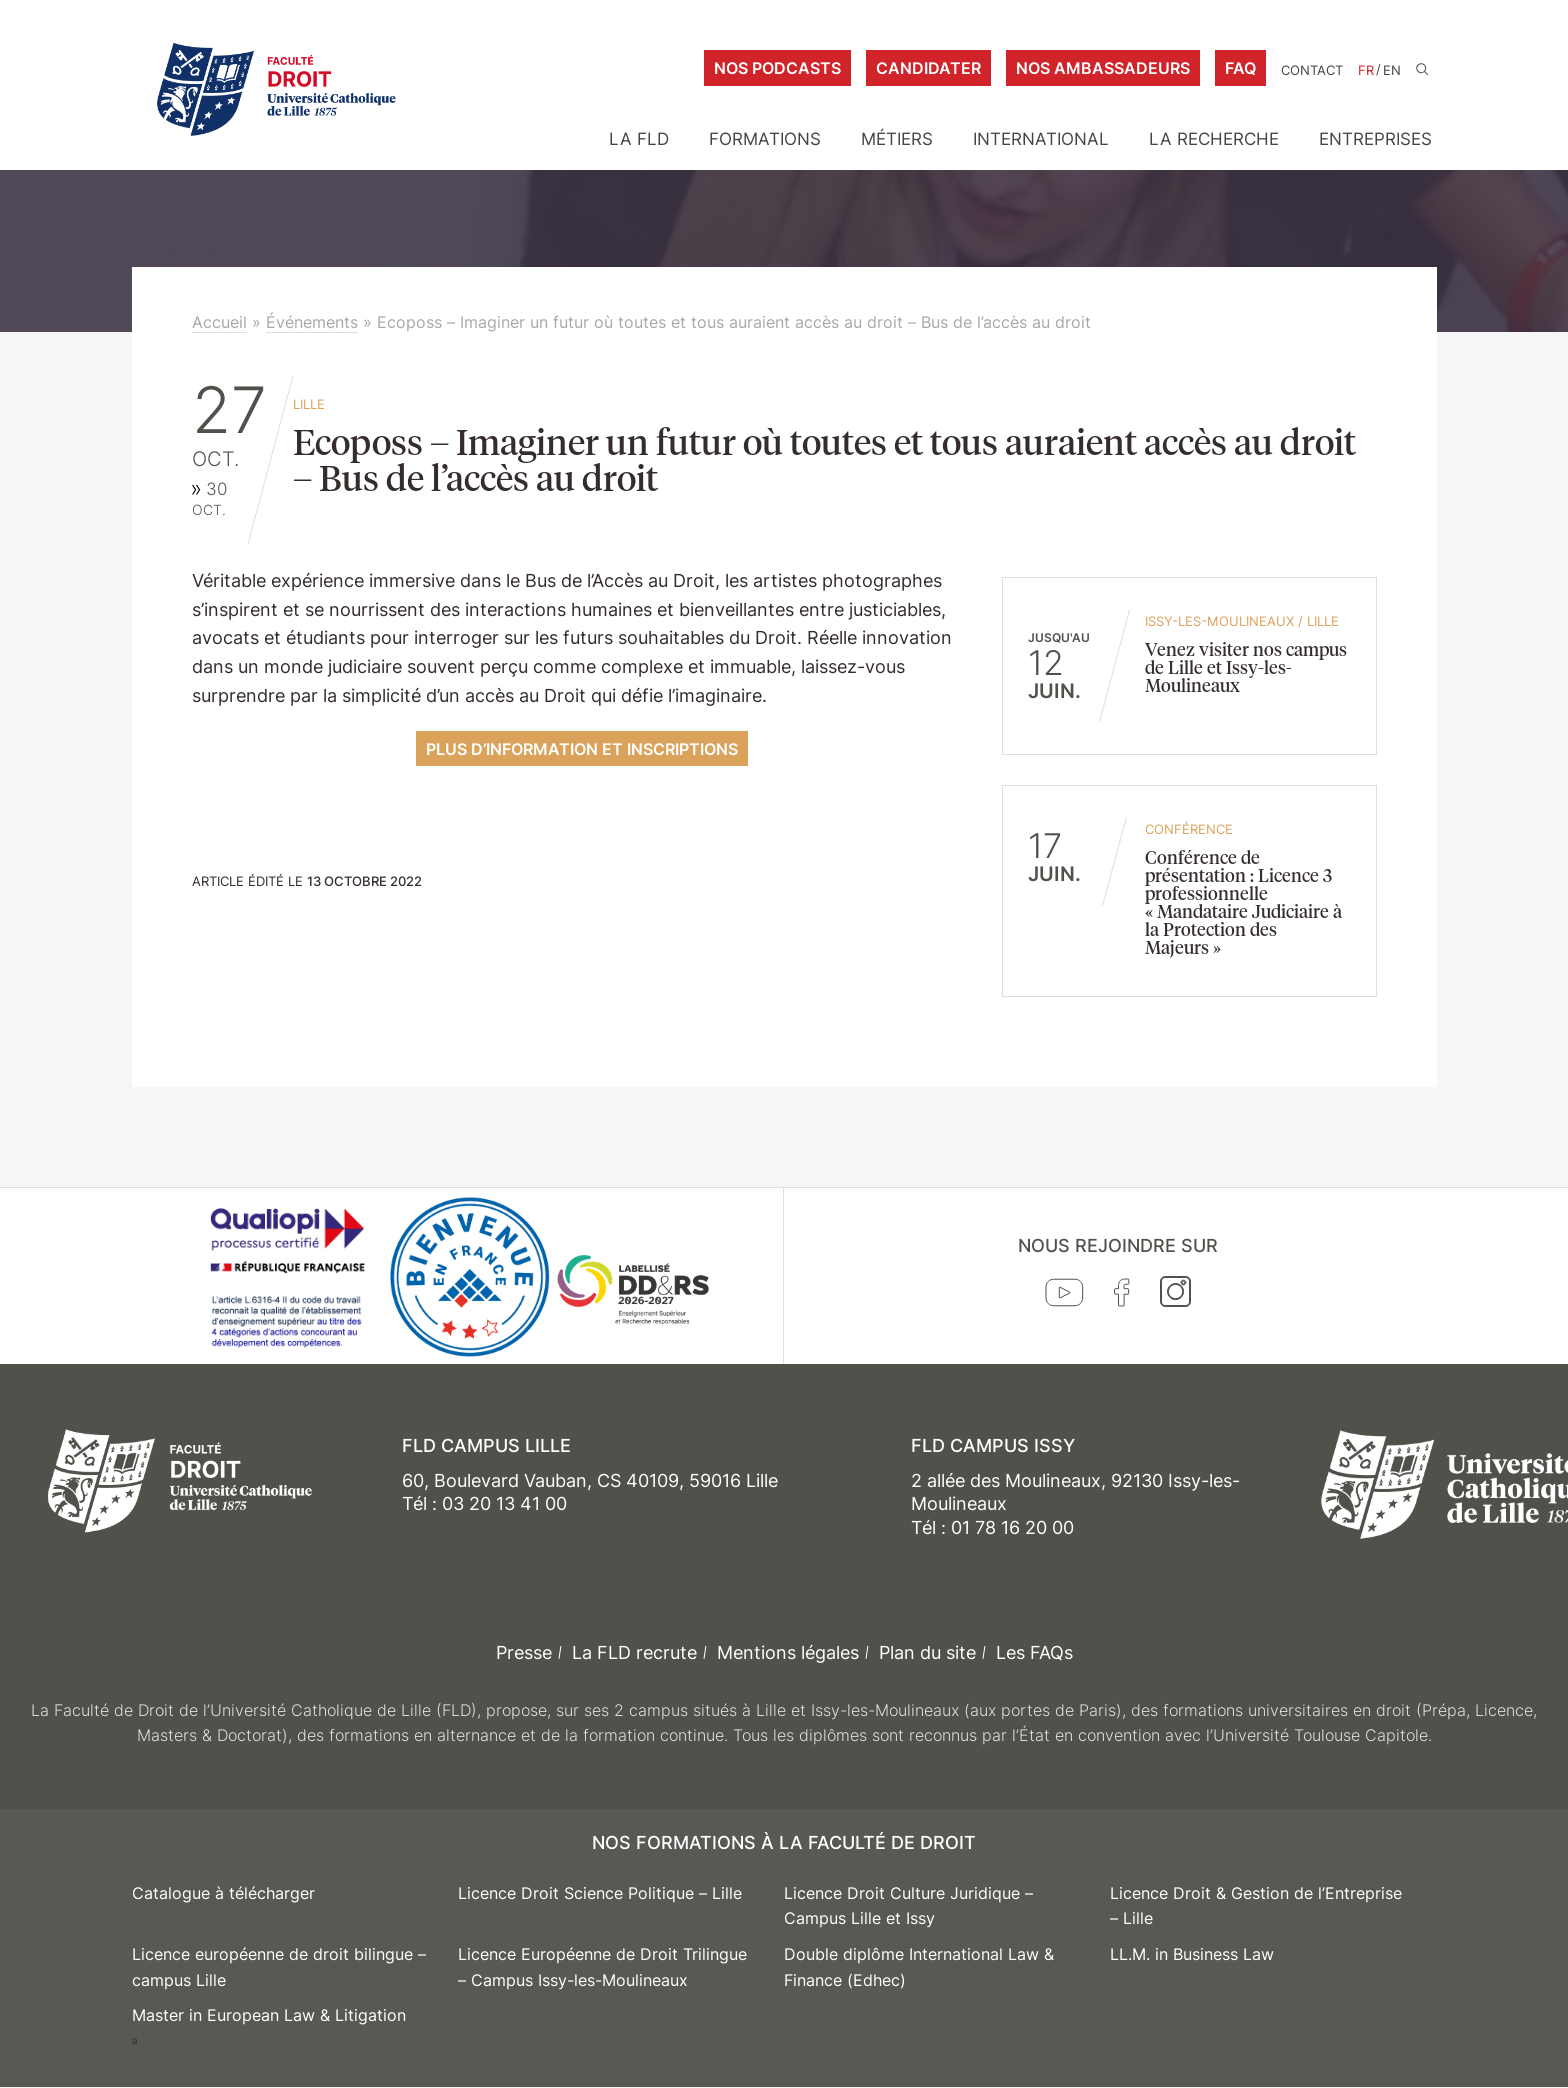 This screenshot has width=1568, height=2088. What do you see at coordinates (309, 404) in the screenshot?
I see `Lille` at bounding box center [309, 404].